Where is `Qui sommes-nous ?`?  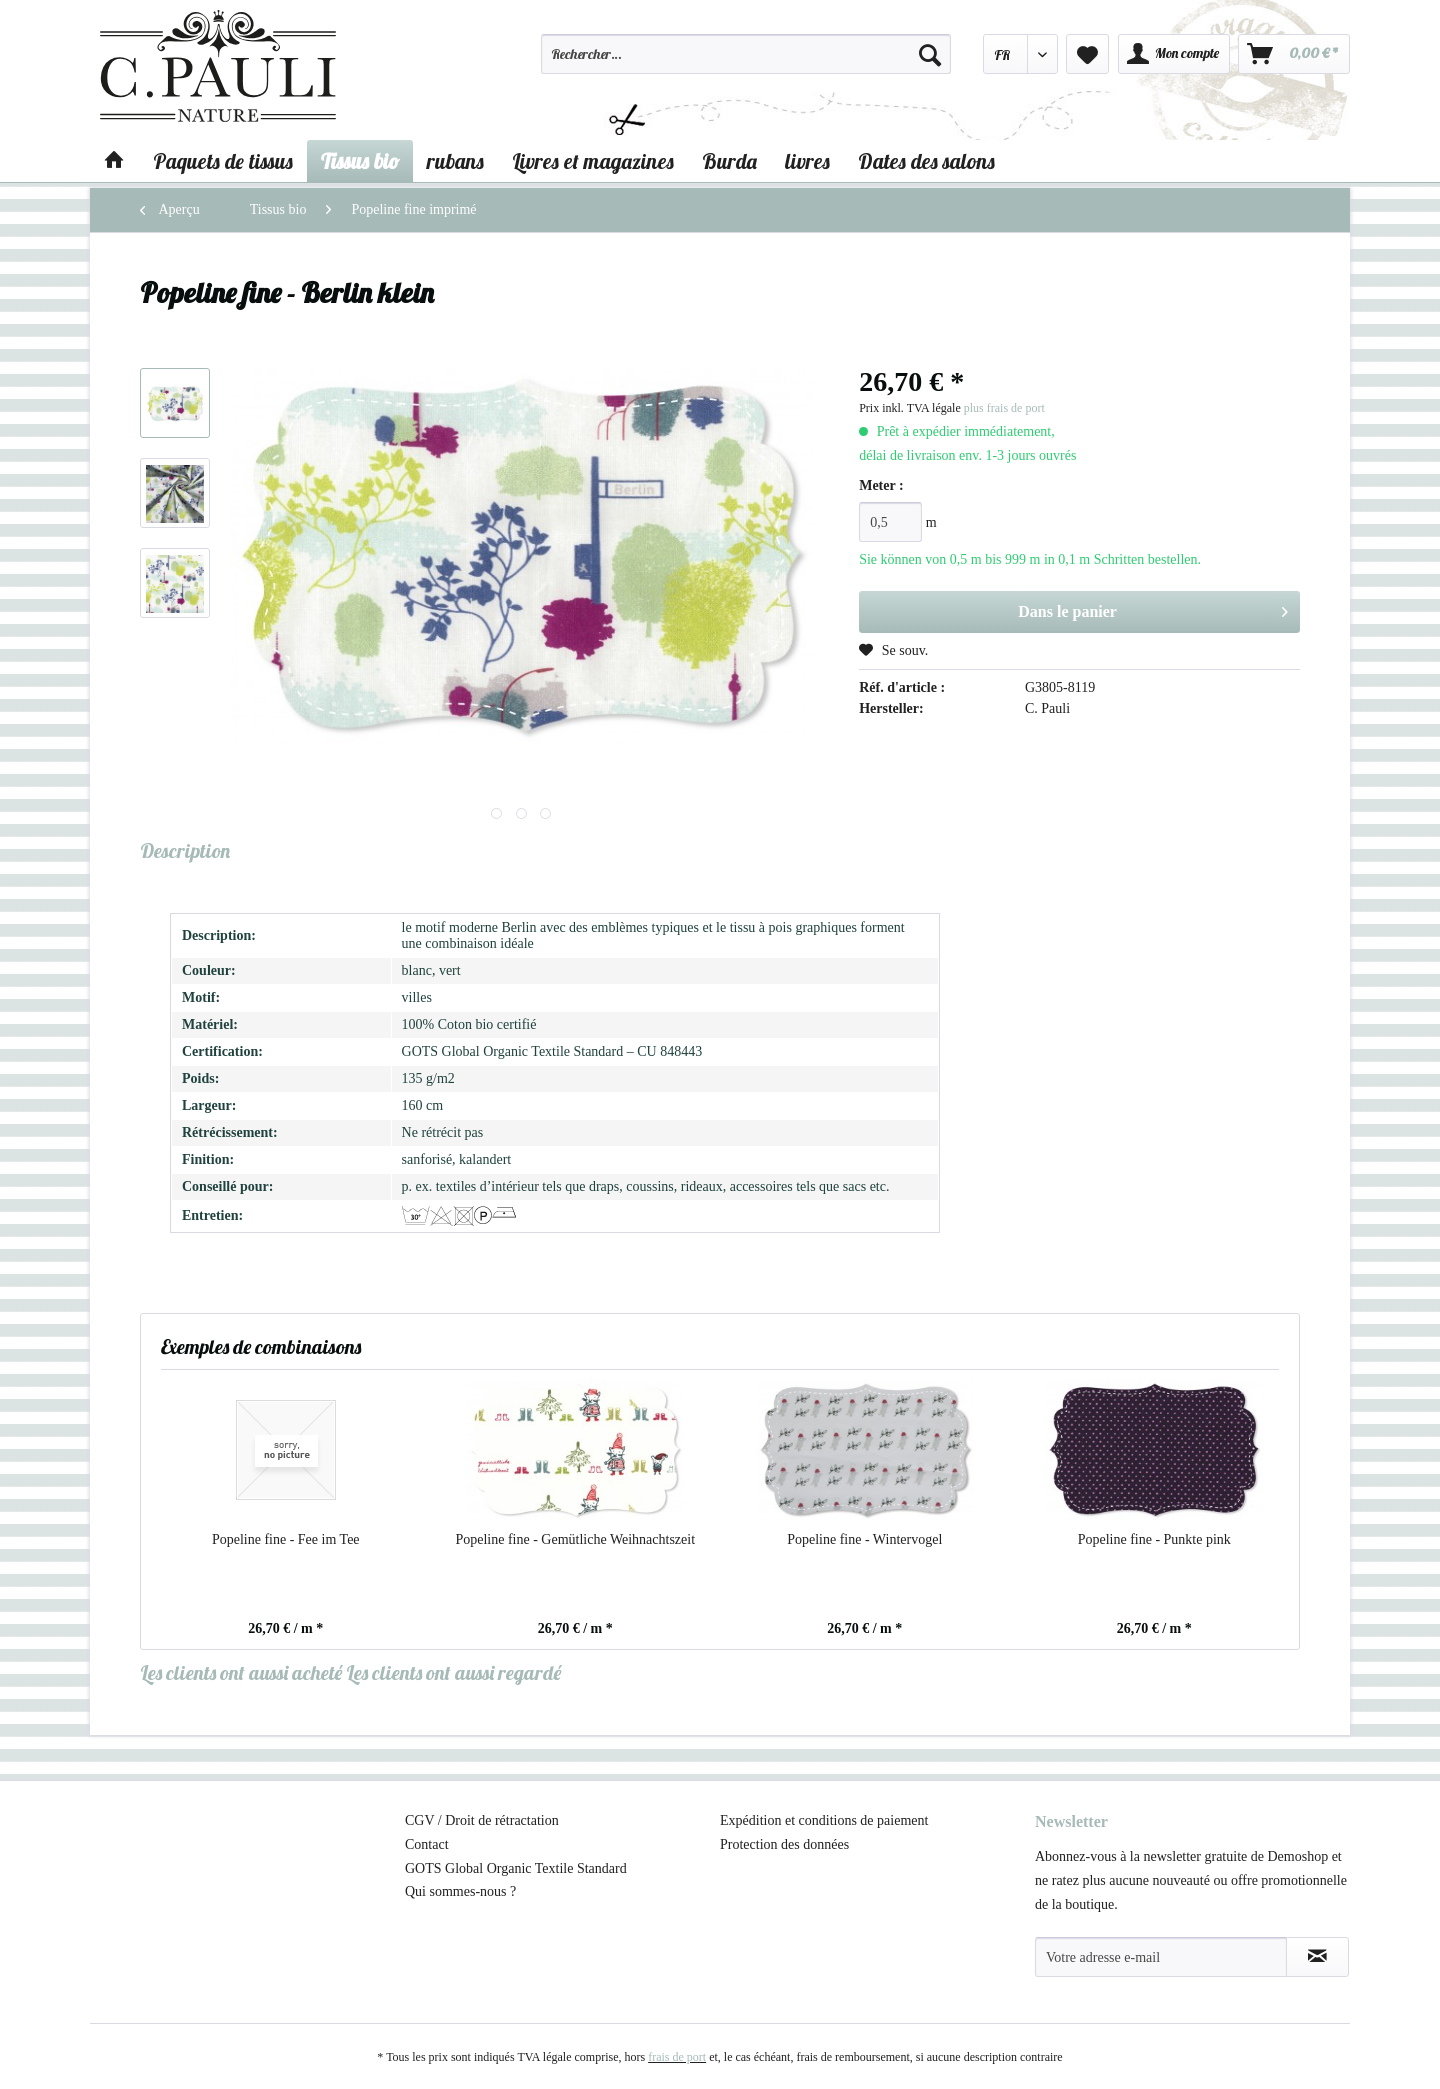
Qui sommes-nous ? is located at coordinates (460, 1891).